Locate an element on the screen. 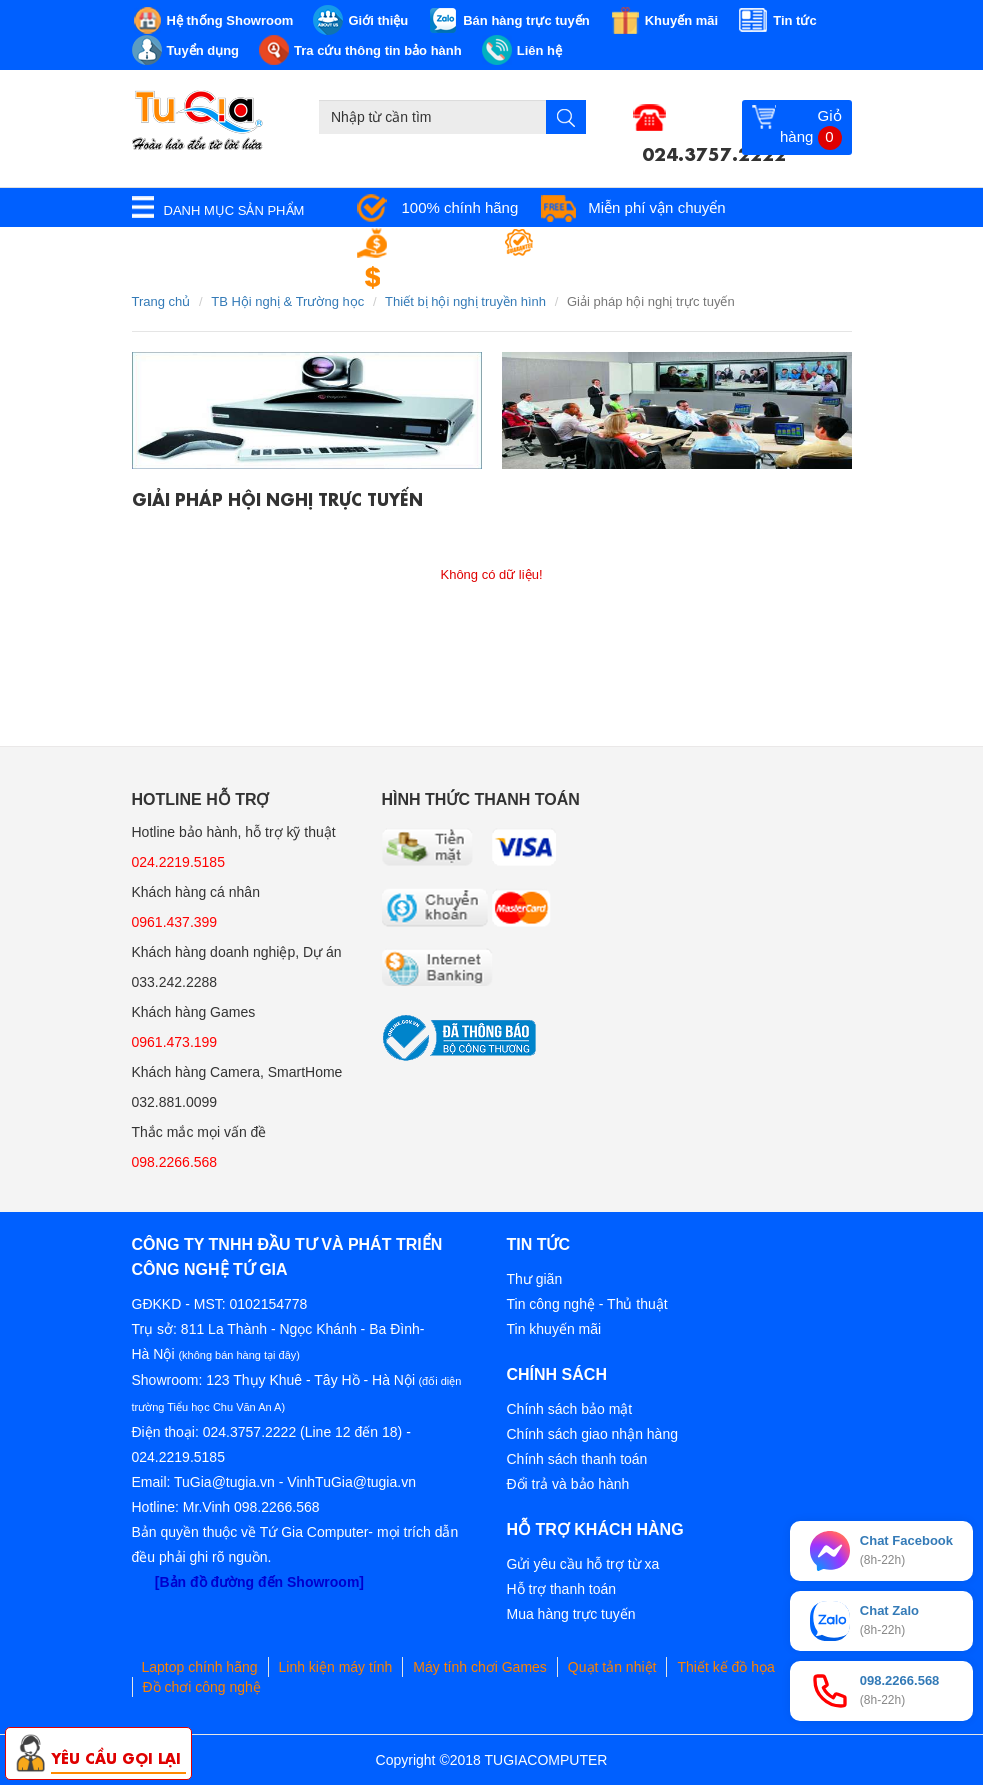  Máy tính chơi Games is located at coordinates (480, 1667).